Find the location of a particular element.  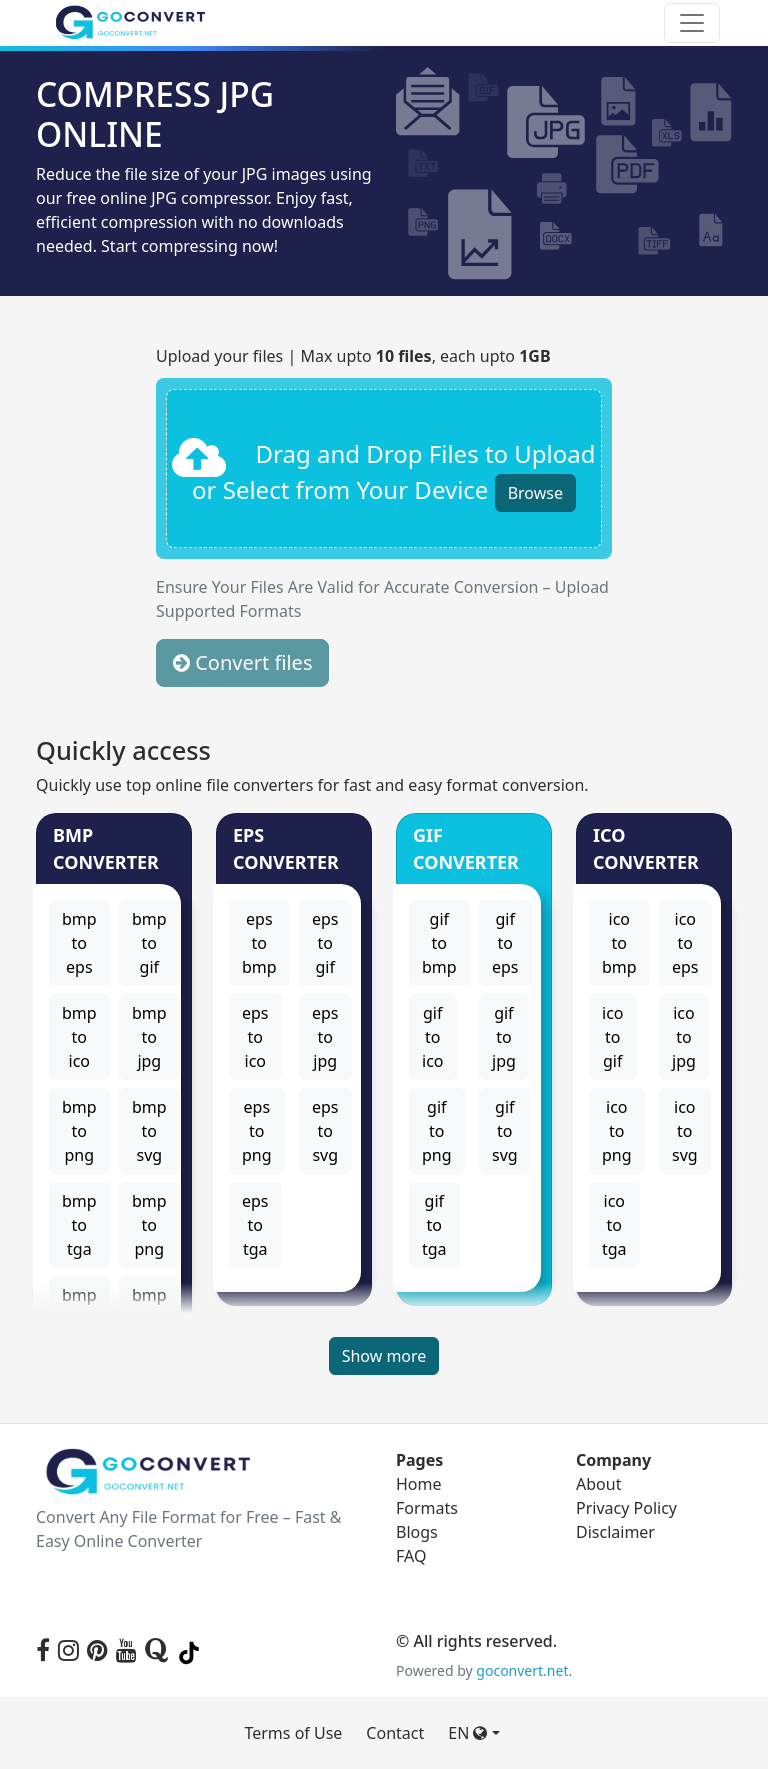

Privacy Policy is located at coordinates (626, 1508).